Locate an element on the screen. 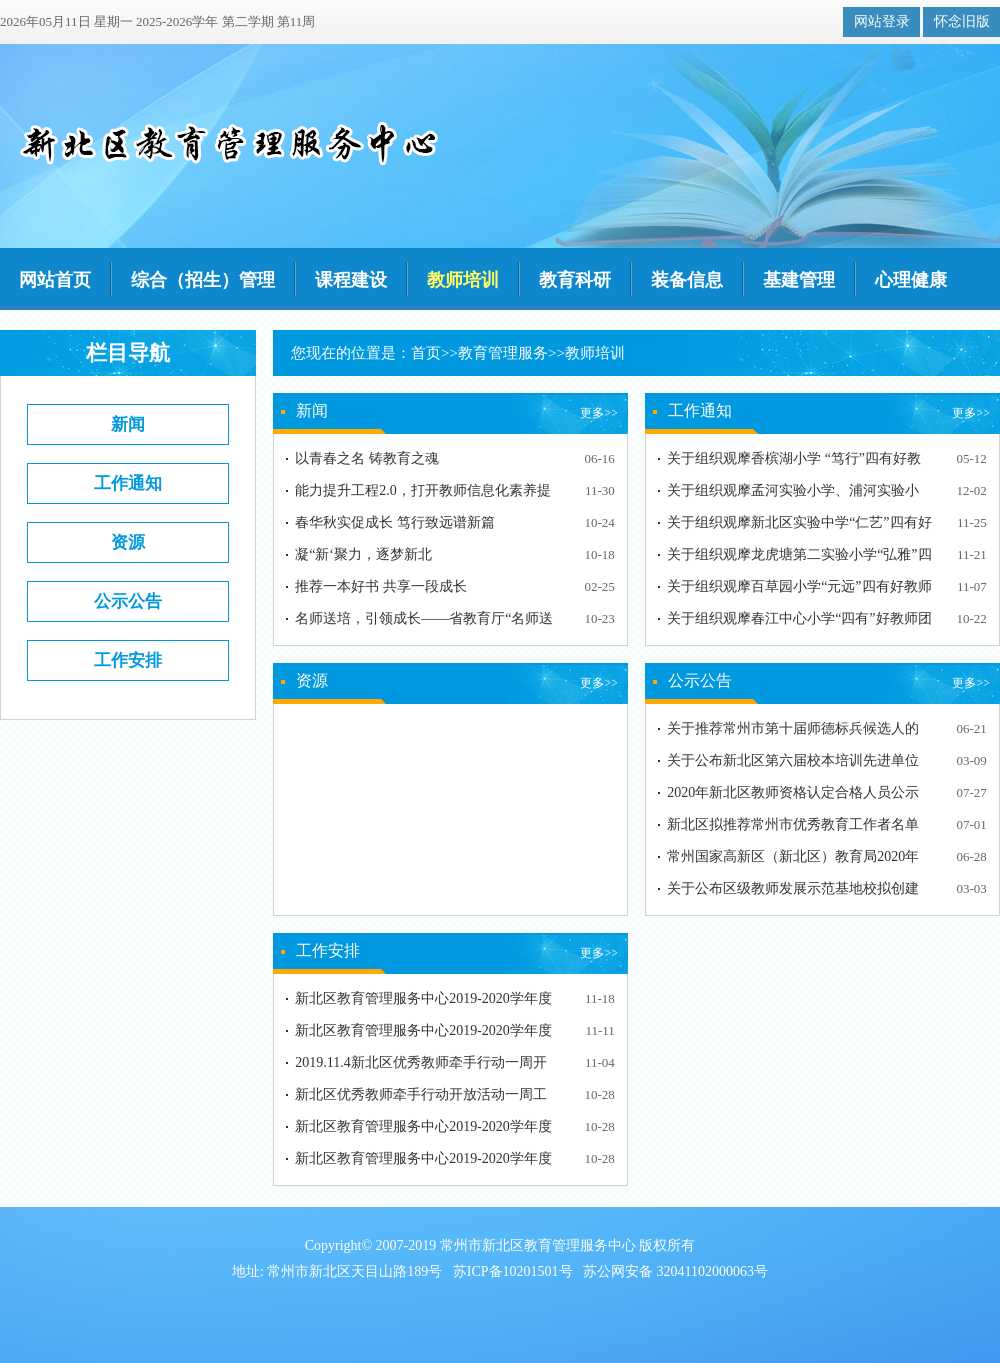 The width and height of the screenshot is (1000, 1363). 课程建设 is located at coordinates (351, 280).